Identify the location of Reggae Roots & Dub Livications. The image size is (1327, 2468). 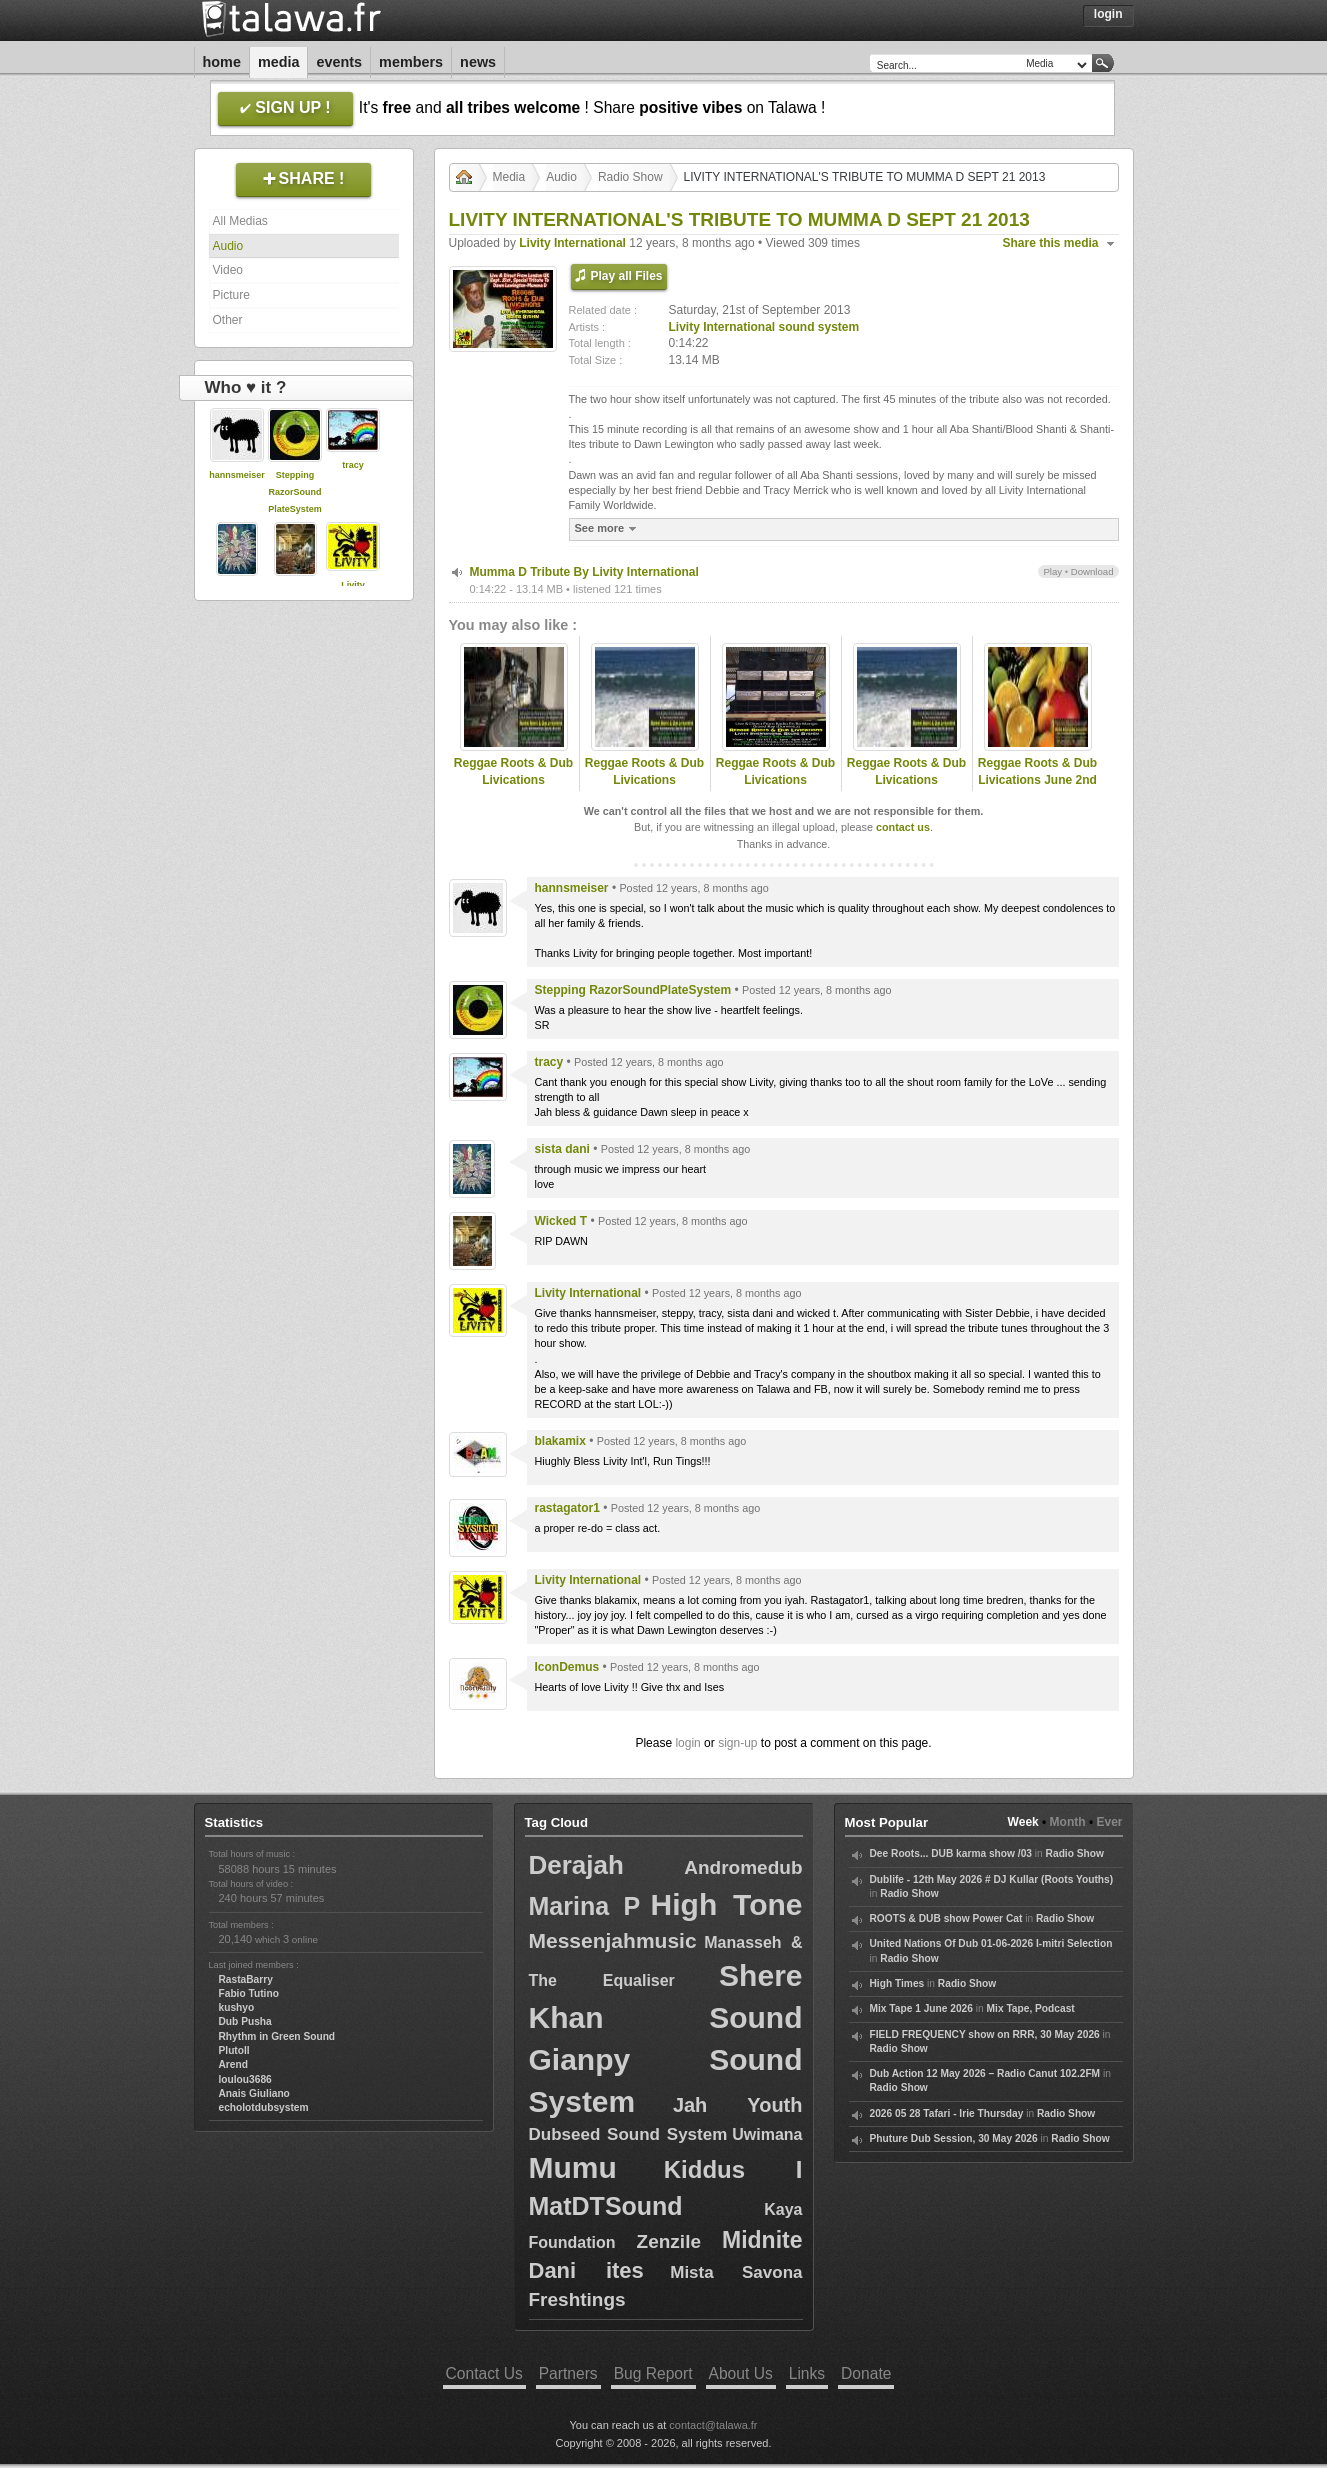
(513, 771).